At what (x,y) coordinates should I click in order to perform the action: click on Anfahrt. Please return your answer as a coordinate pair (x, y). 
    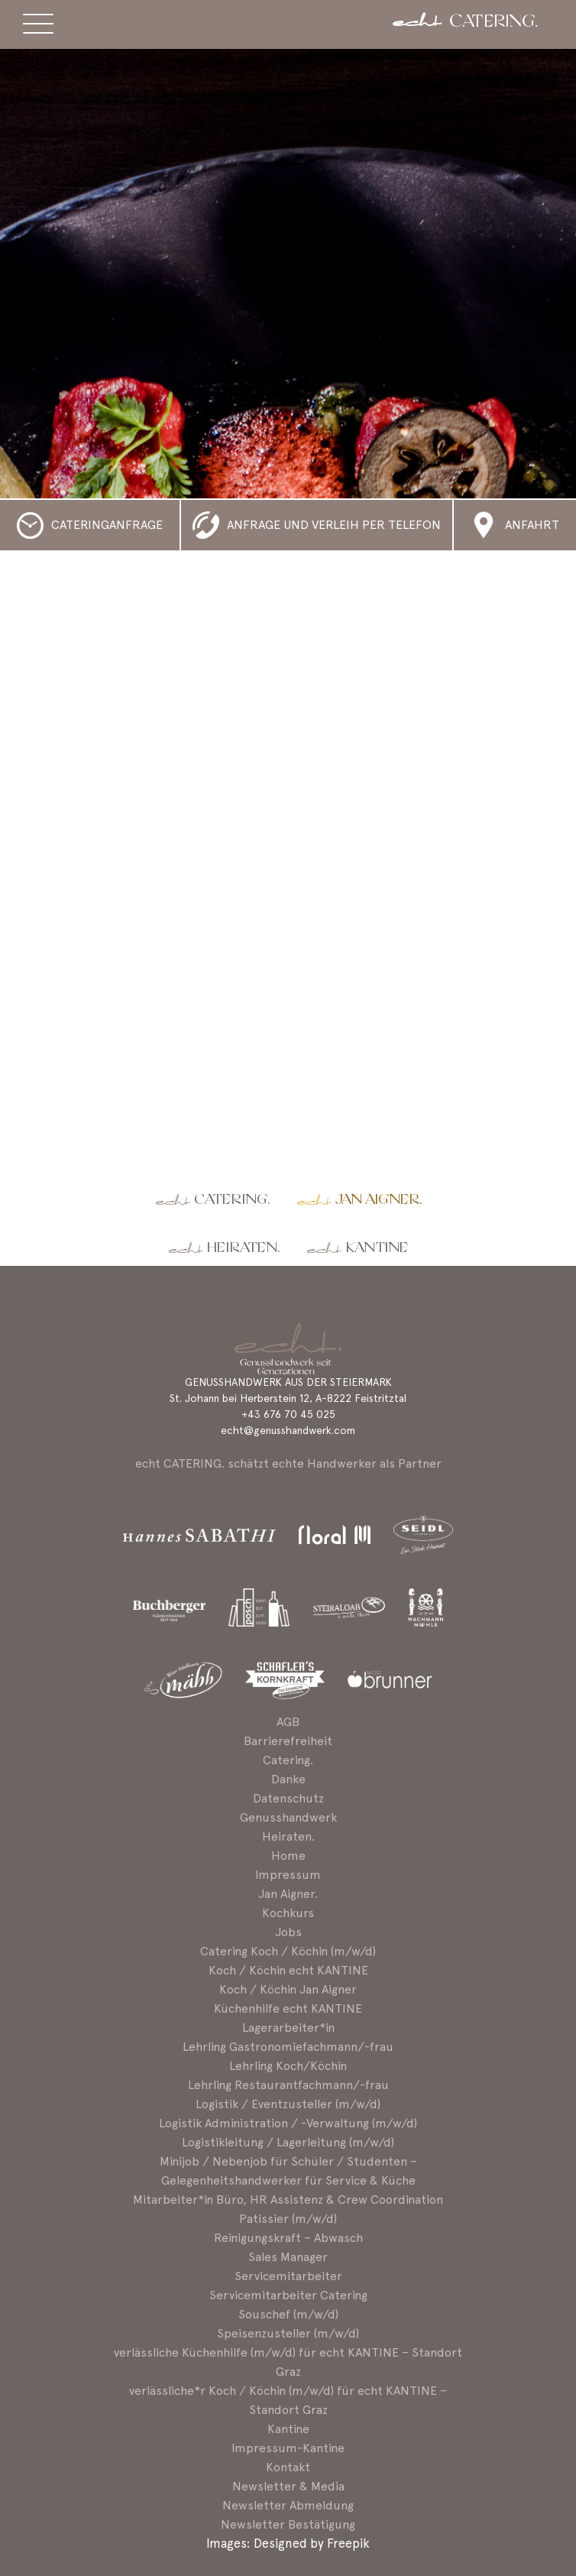
    Looking at the image, I should click on (532, 524).